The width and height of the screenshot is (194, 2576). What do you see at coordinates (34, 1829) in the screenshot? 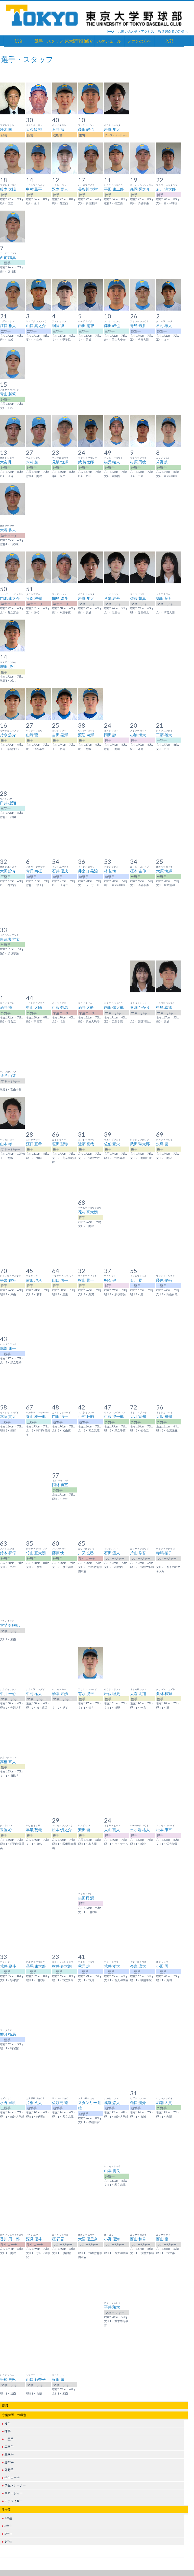
I see `早瀨 芸織` at bounding box center [34, 1829].